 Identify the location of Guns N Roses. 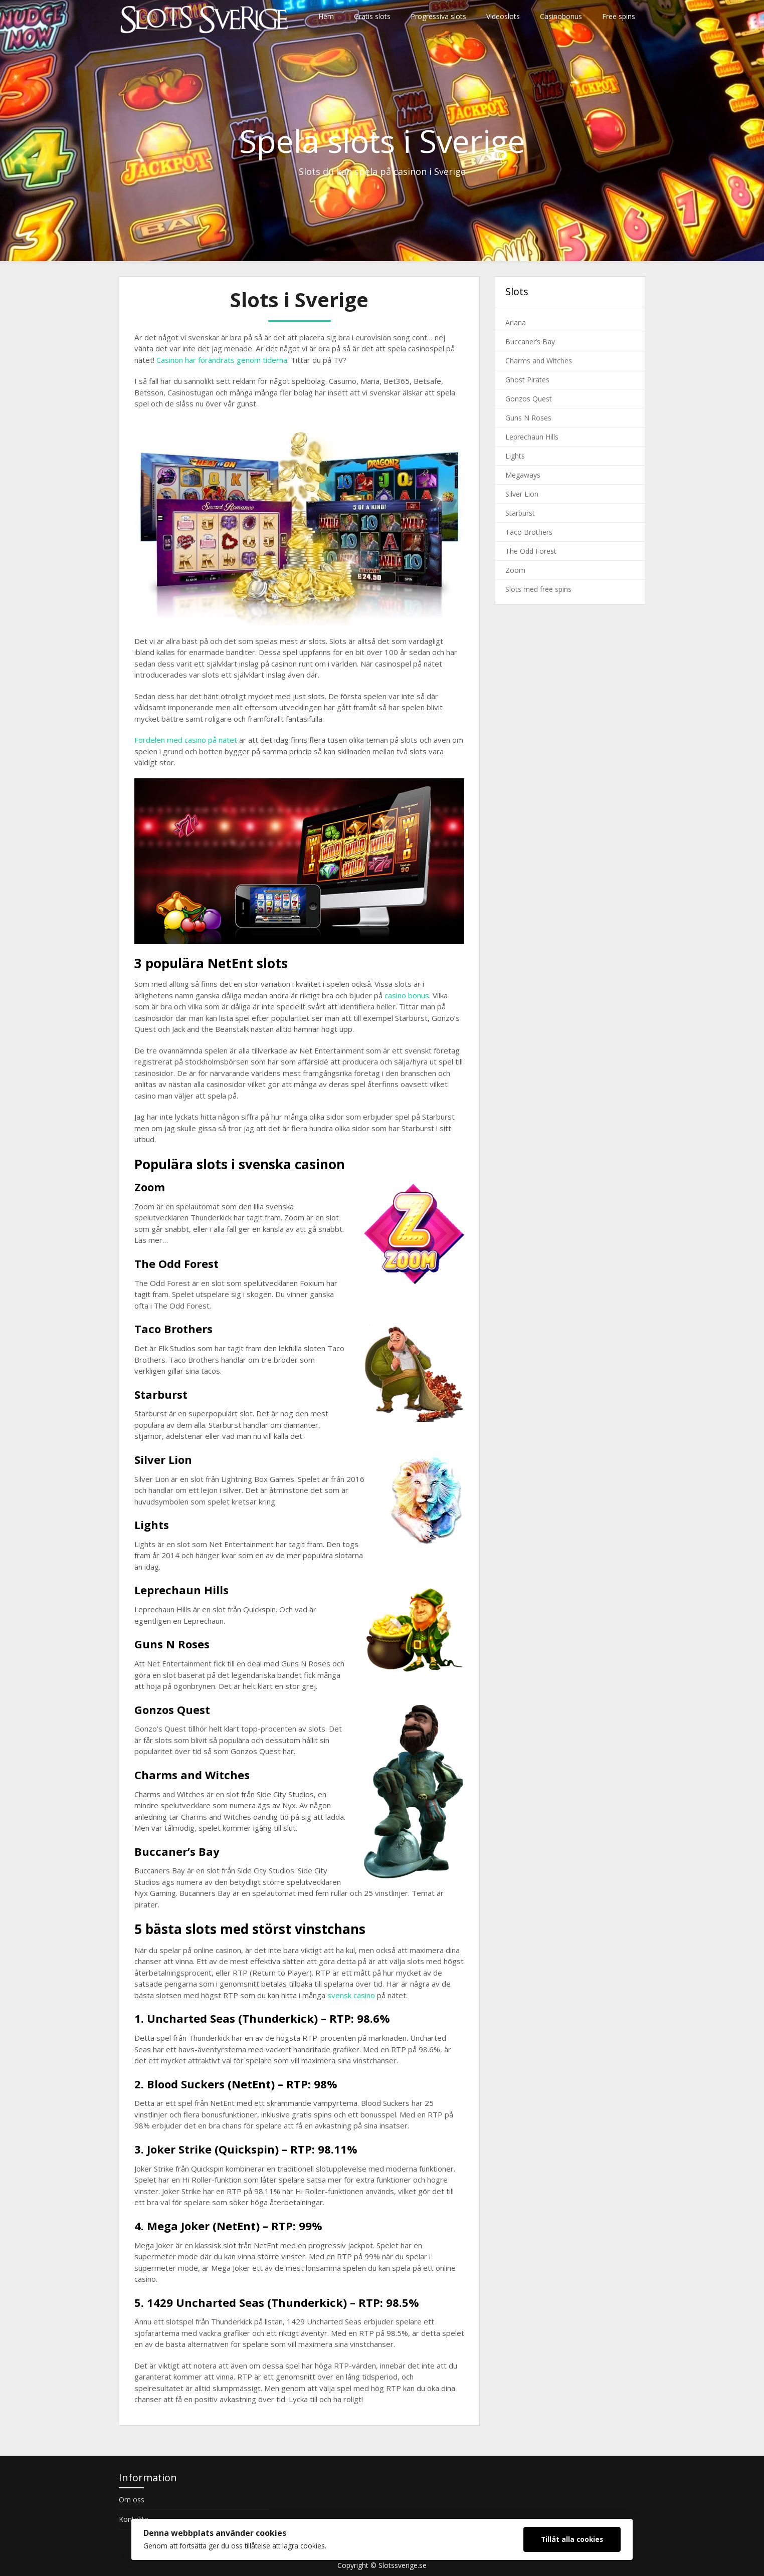
(528, 417).